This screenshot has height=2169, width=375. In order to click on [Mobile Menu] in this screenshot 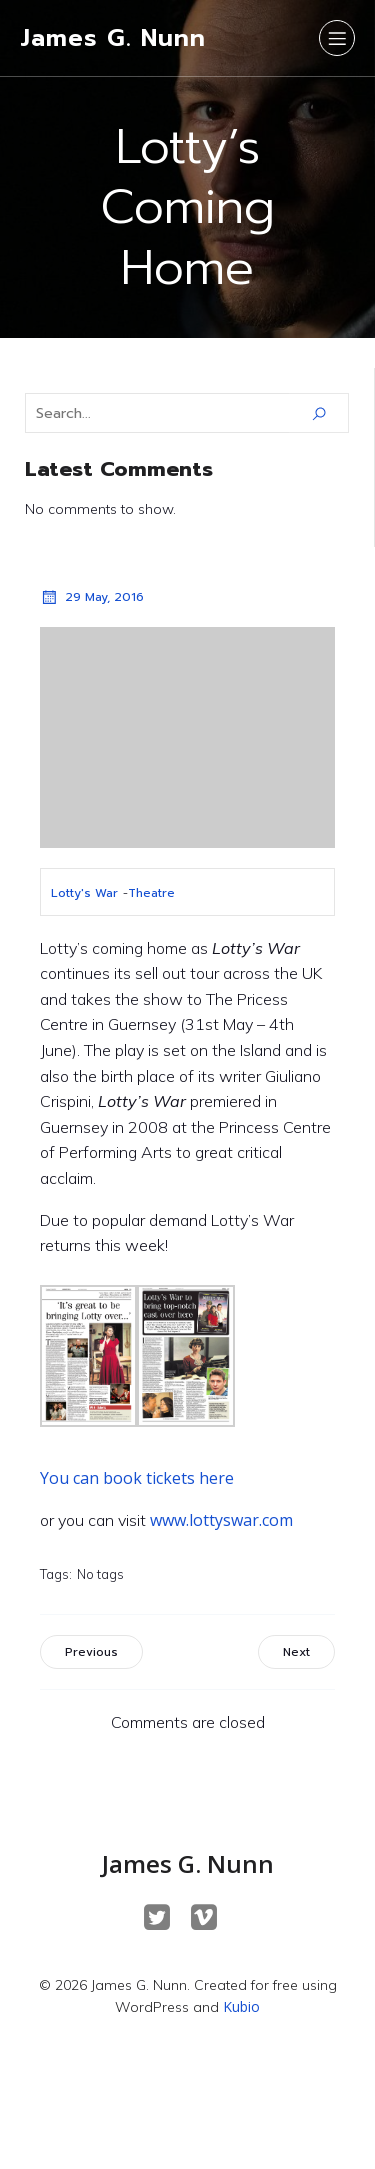, I will do `click(337, 38)`.